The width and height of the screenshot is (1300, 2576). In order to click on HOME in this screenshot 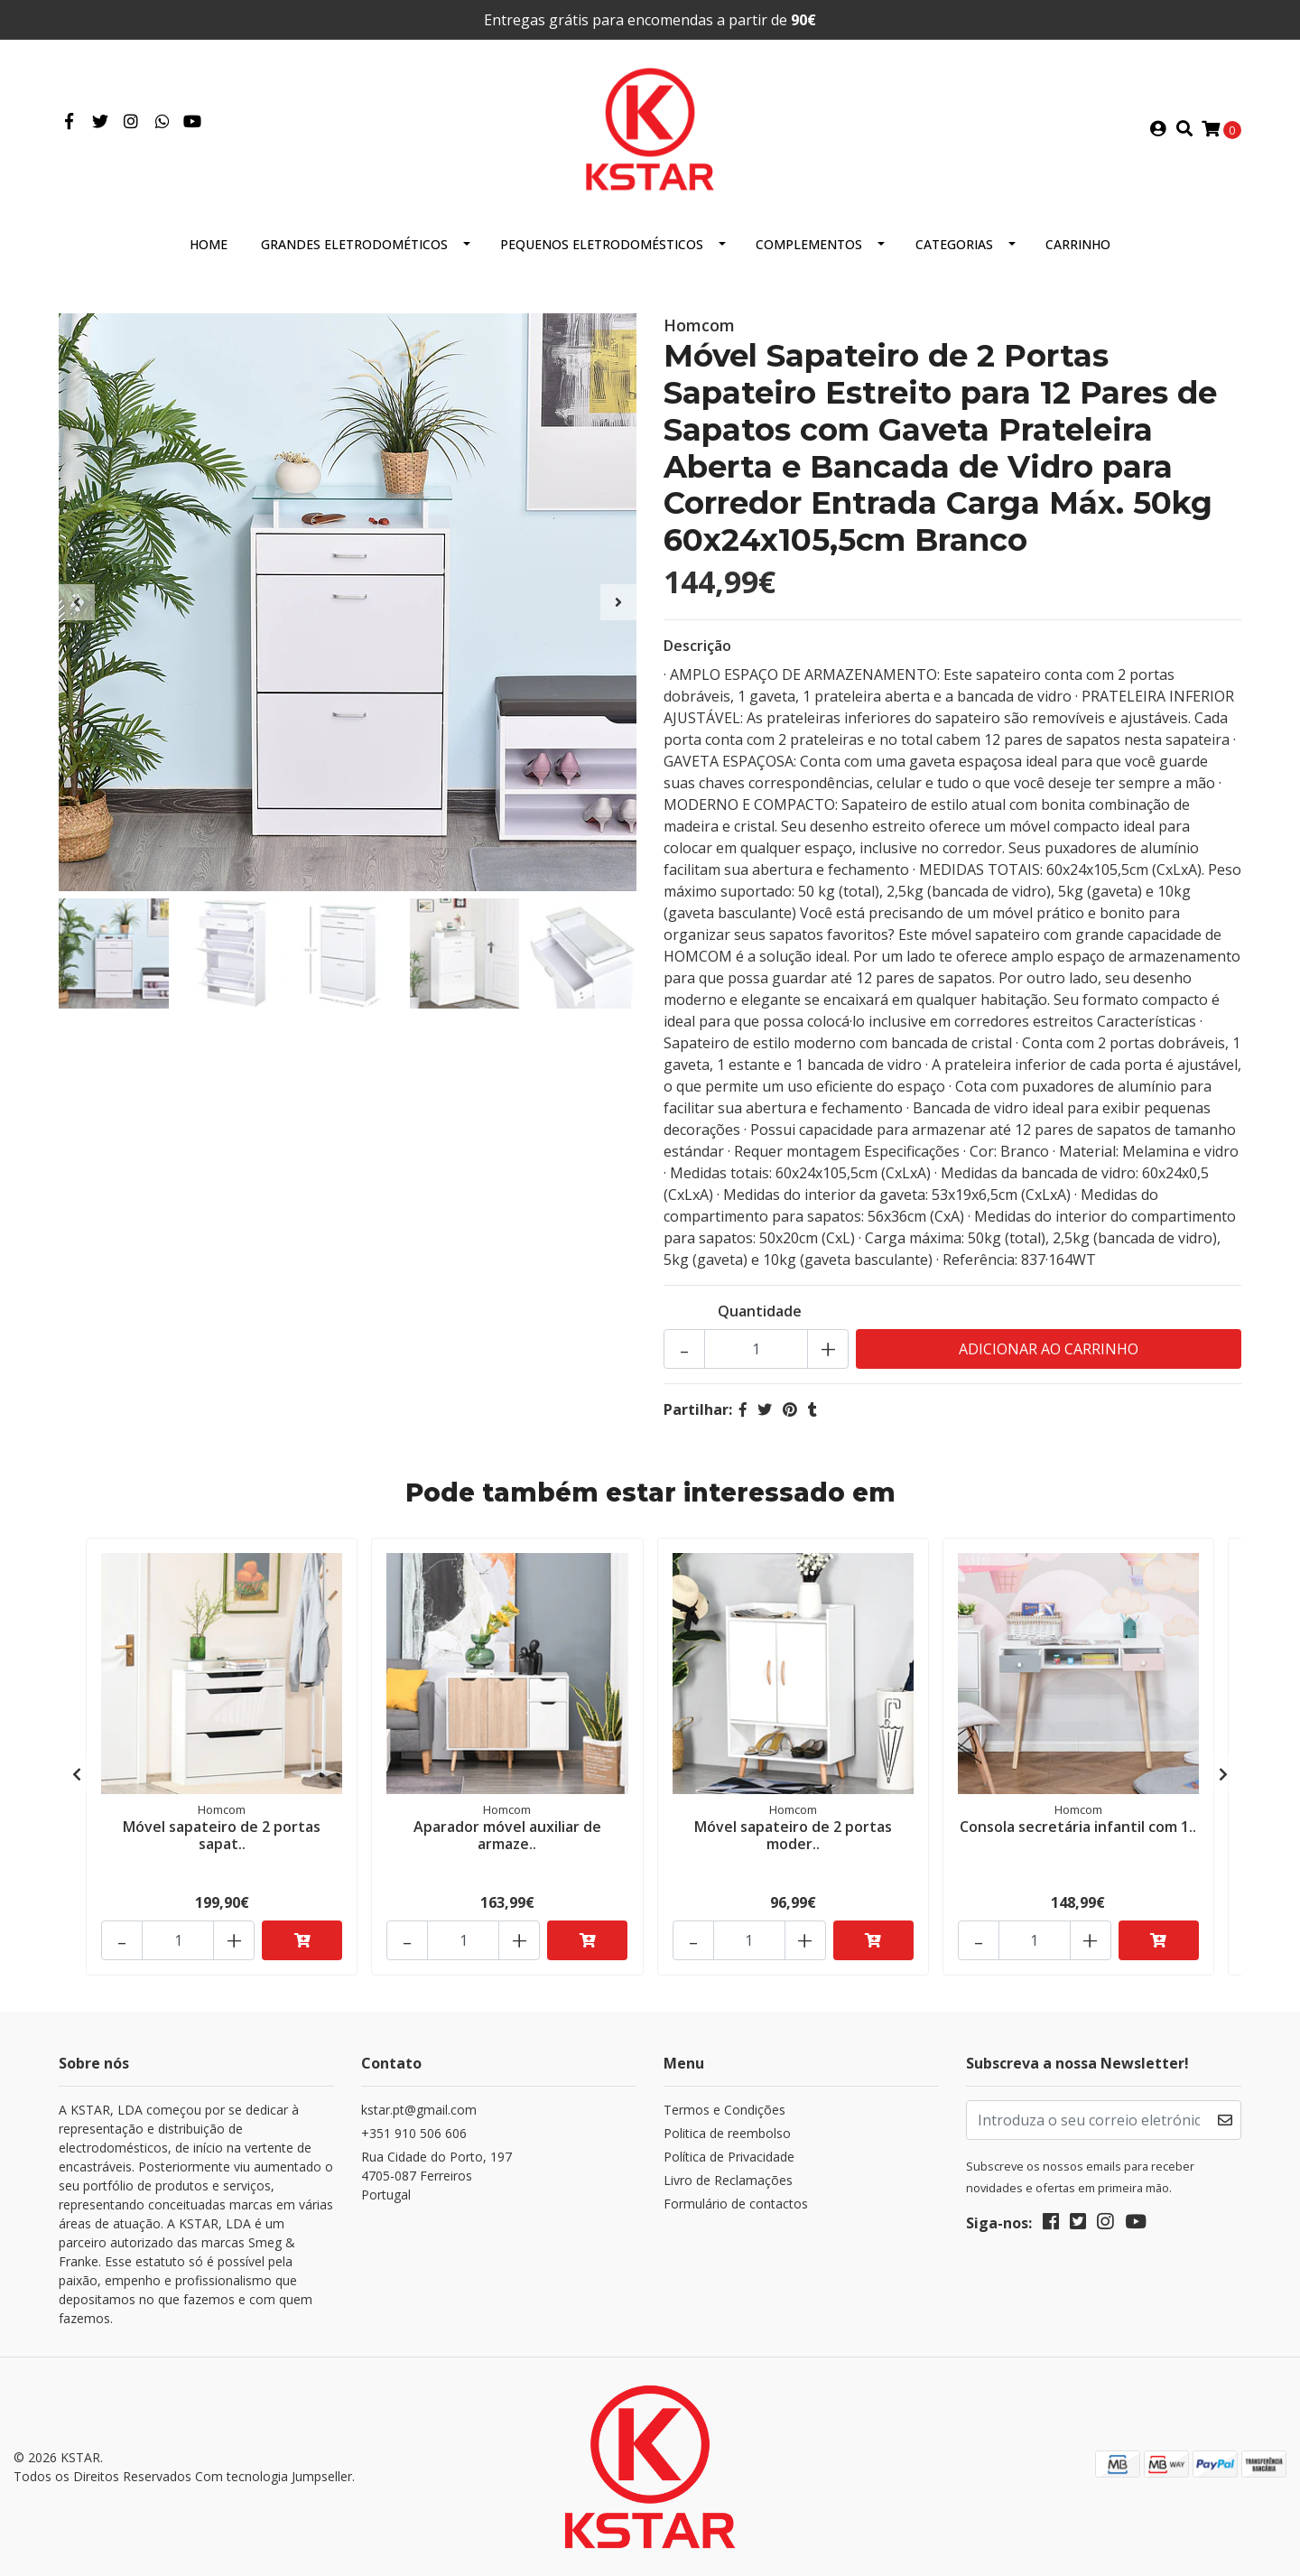, I will do `click(209, 244)`.